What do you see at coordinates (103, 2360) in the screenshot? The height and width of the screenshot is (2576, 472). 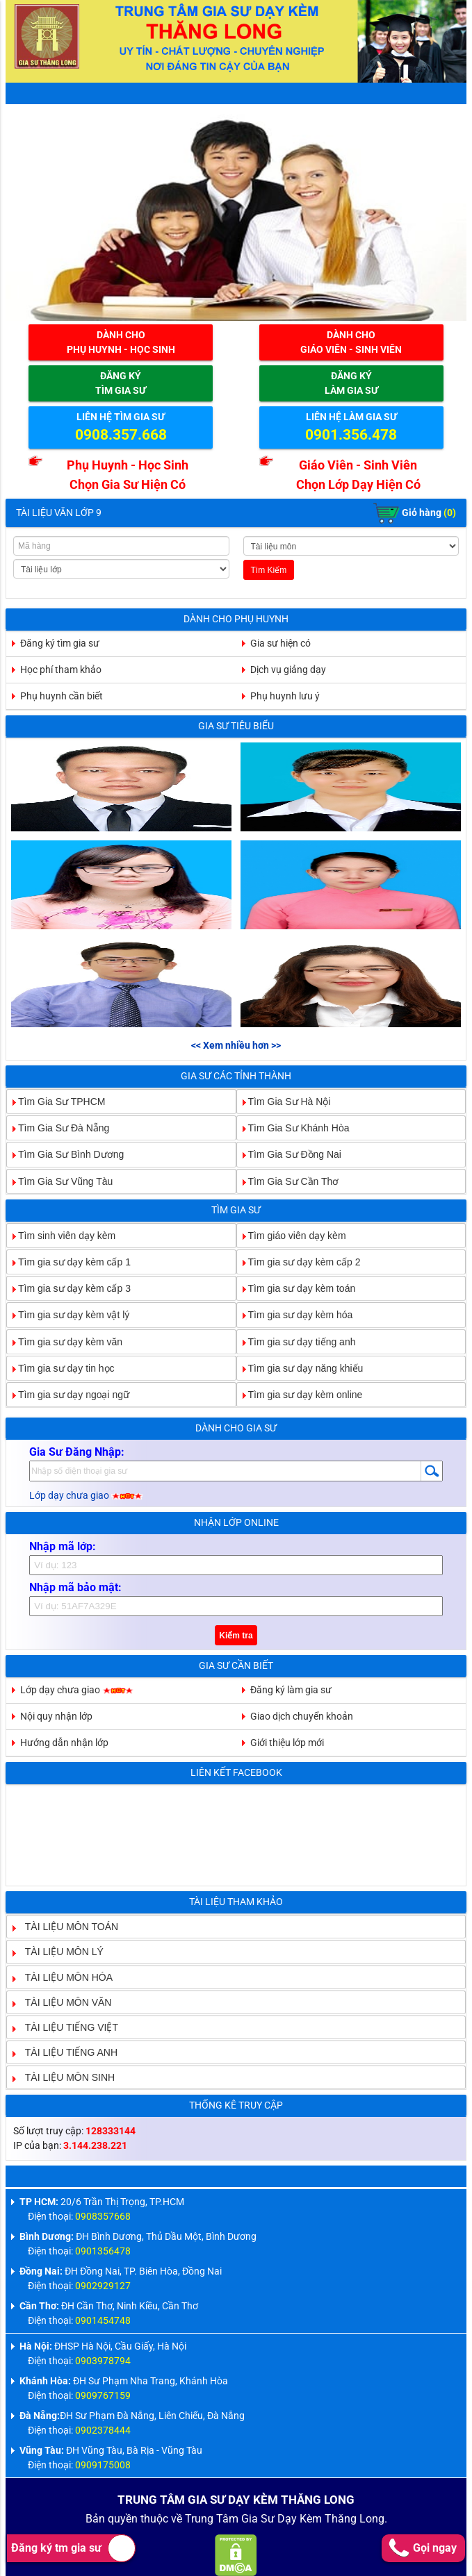 I see `0903978794` at bounding box center [103, 2360].